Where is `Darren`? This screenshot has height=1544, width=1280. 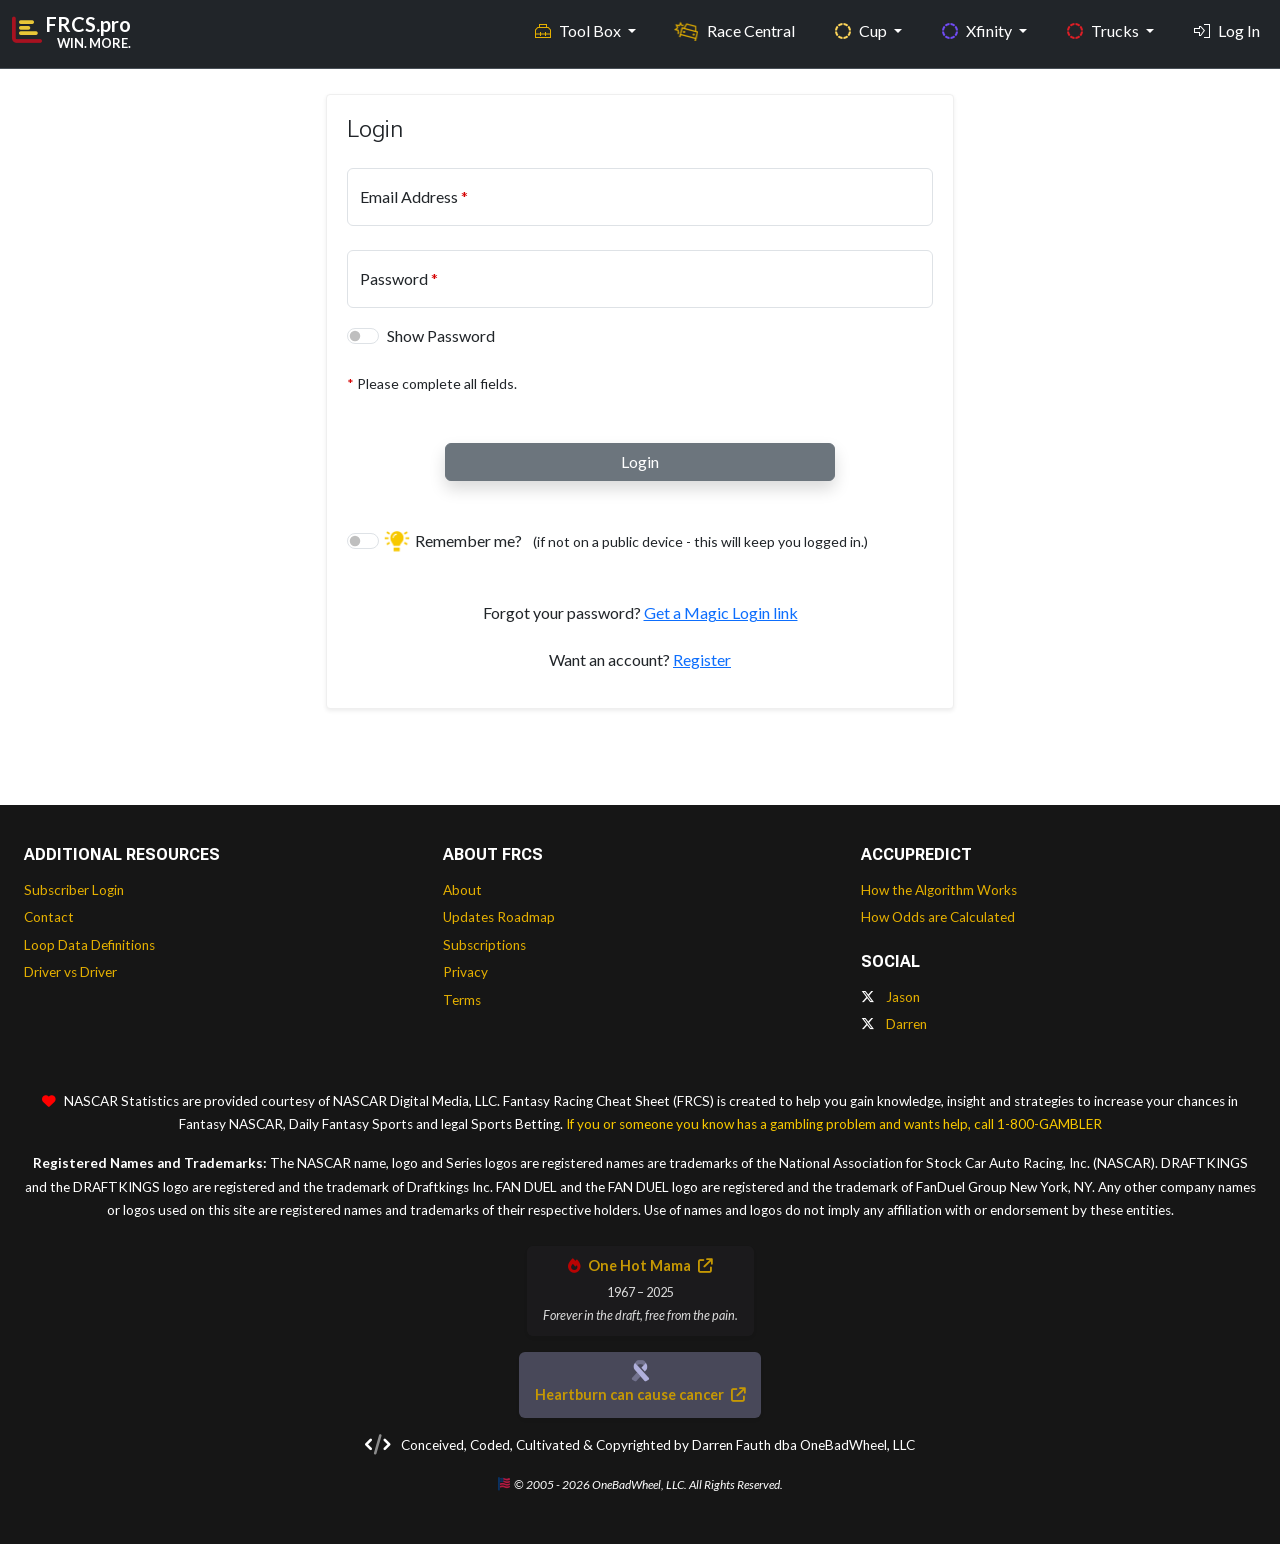 Darren is located at coordinates (894, 1024).